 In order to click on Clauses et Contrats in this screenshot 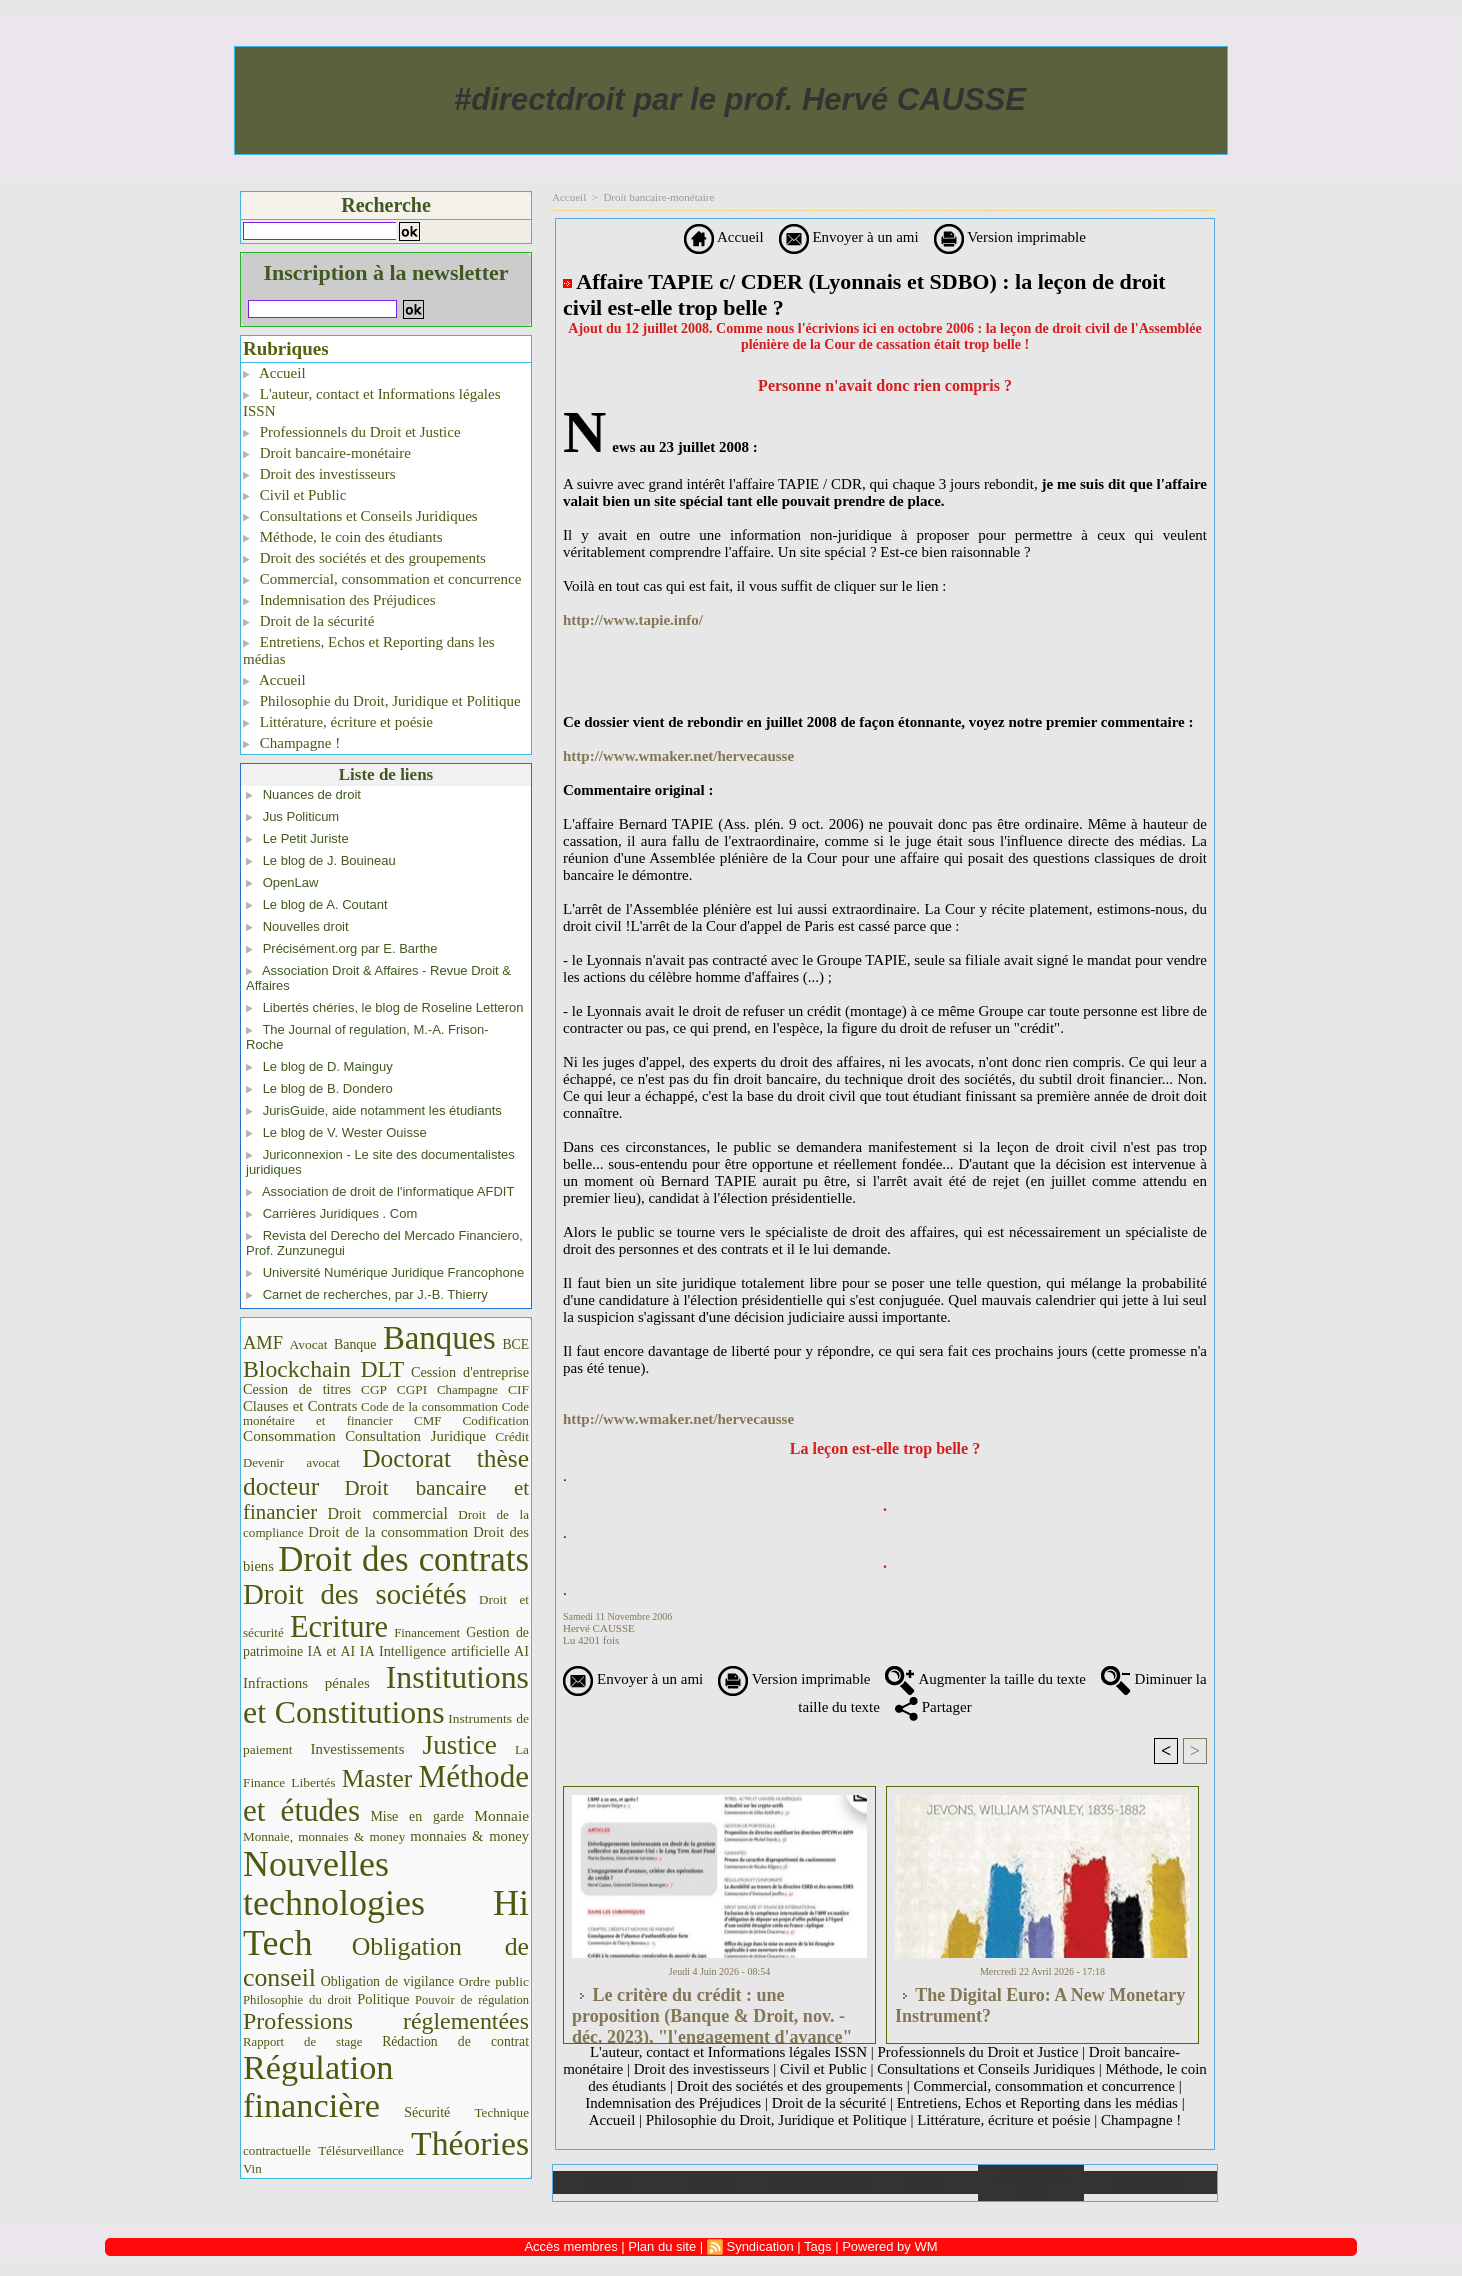, I will do `click(300, 1406)`.